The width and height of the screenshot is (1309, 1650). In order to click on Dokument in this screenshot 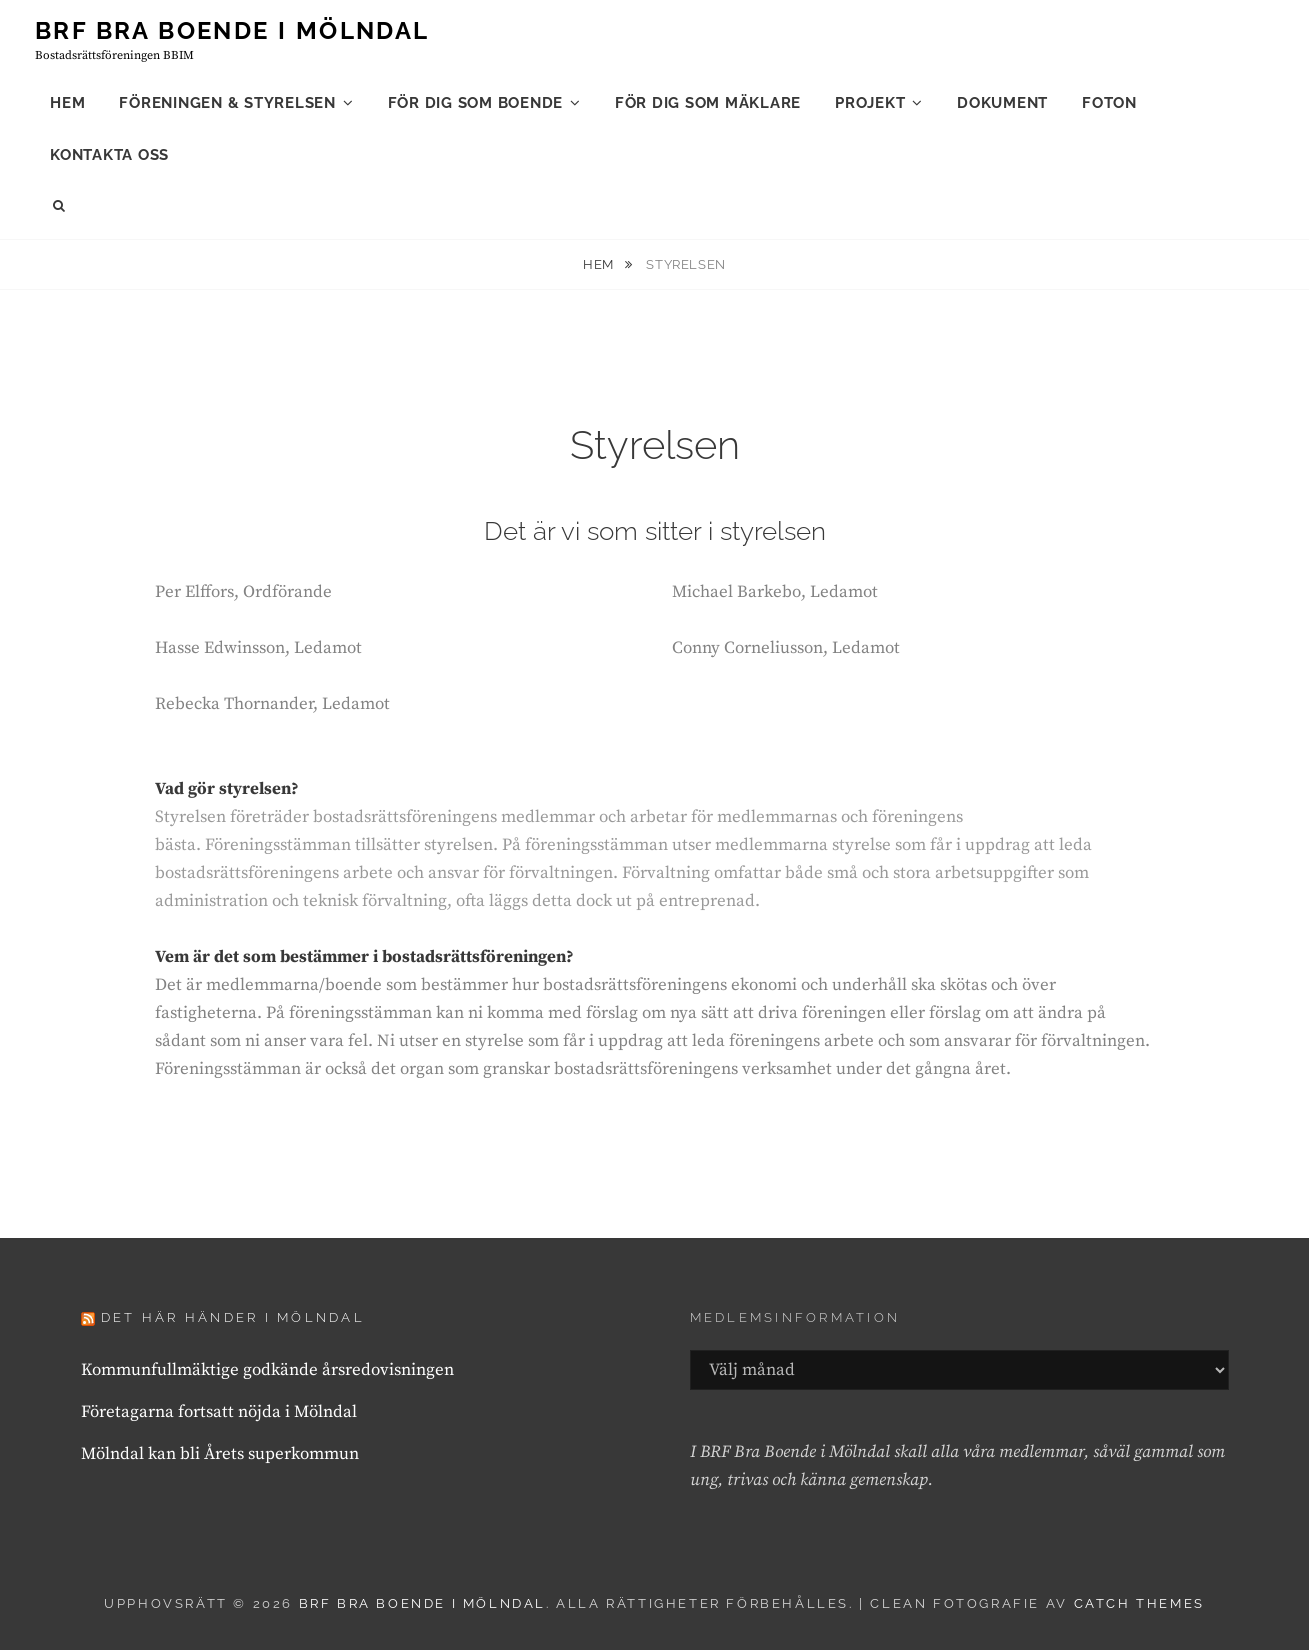, I will do `click(1002, 103)`.